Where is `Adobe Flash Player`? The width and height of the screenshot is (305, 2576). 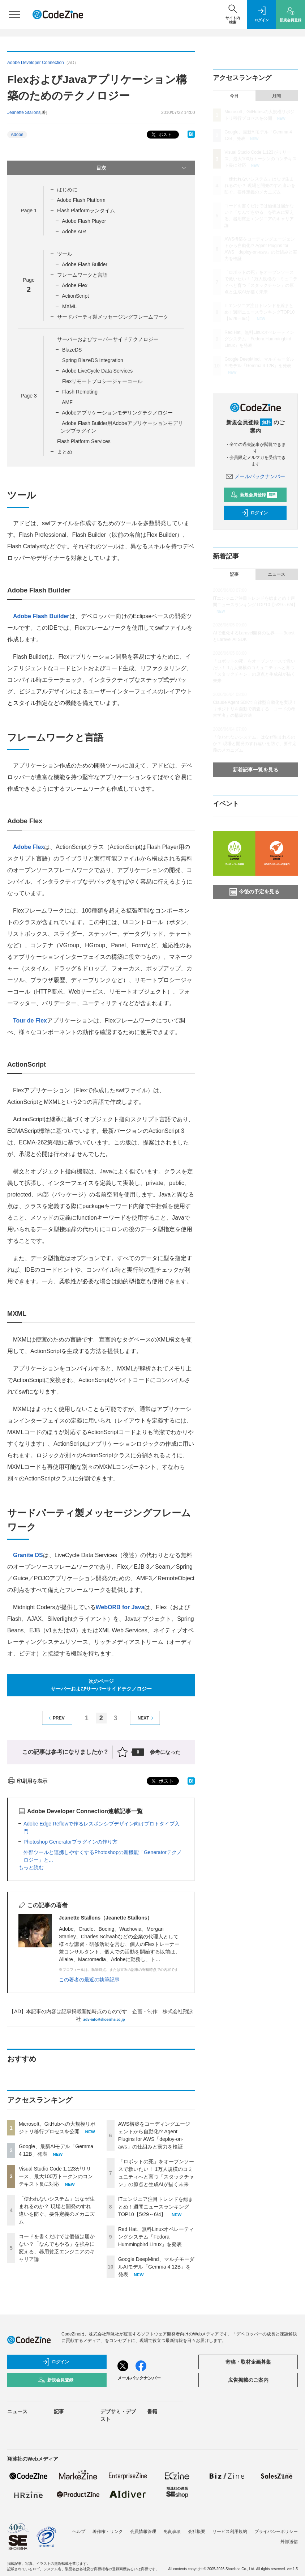
Adobe Flash Player is located at coordinates (84, 221).